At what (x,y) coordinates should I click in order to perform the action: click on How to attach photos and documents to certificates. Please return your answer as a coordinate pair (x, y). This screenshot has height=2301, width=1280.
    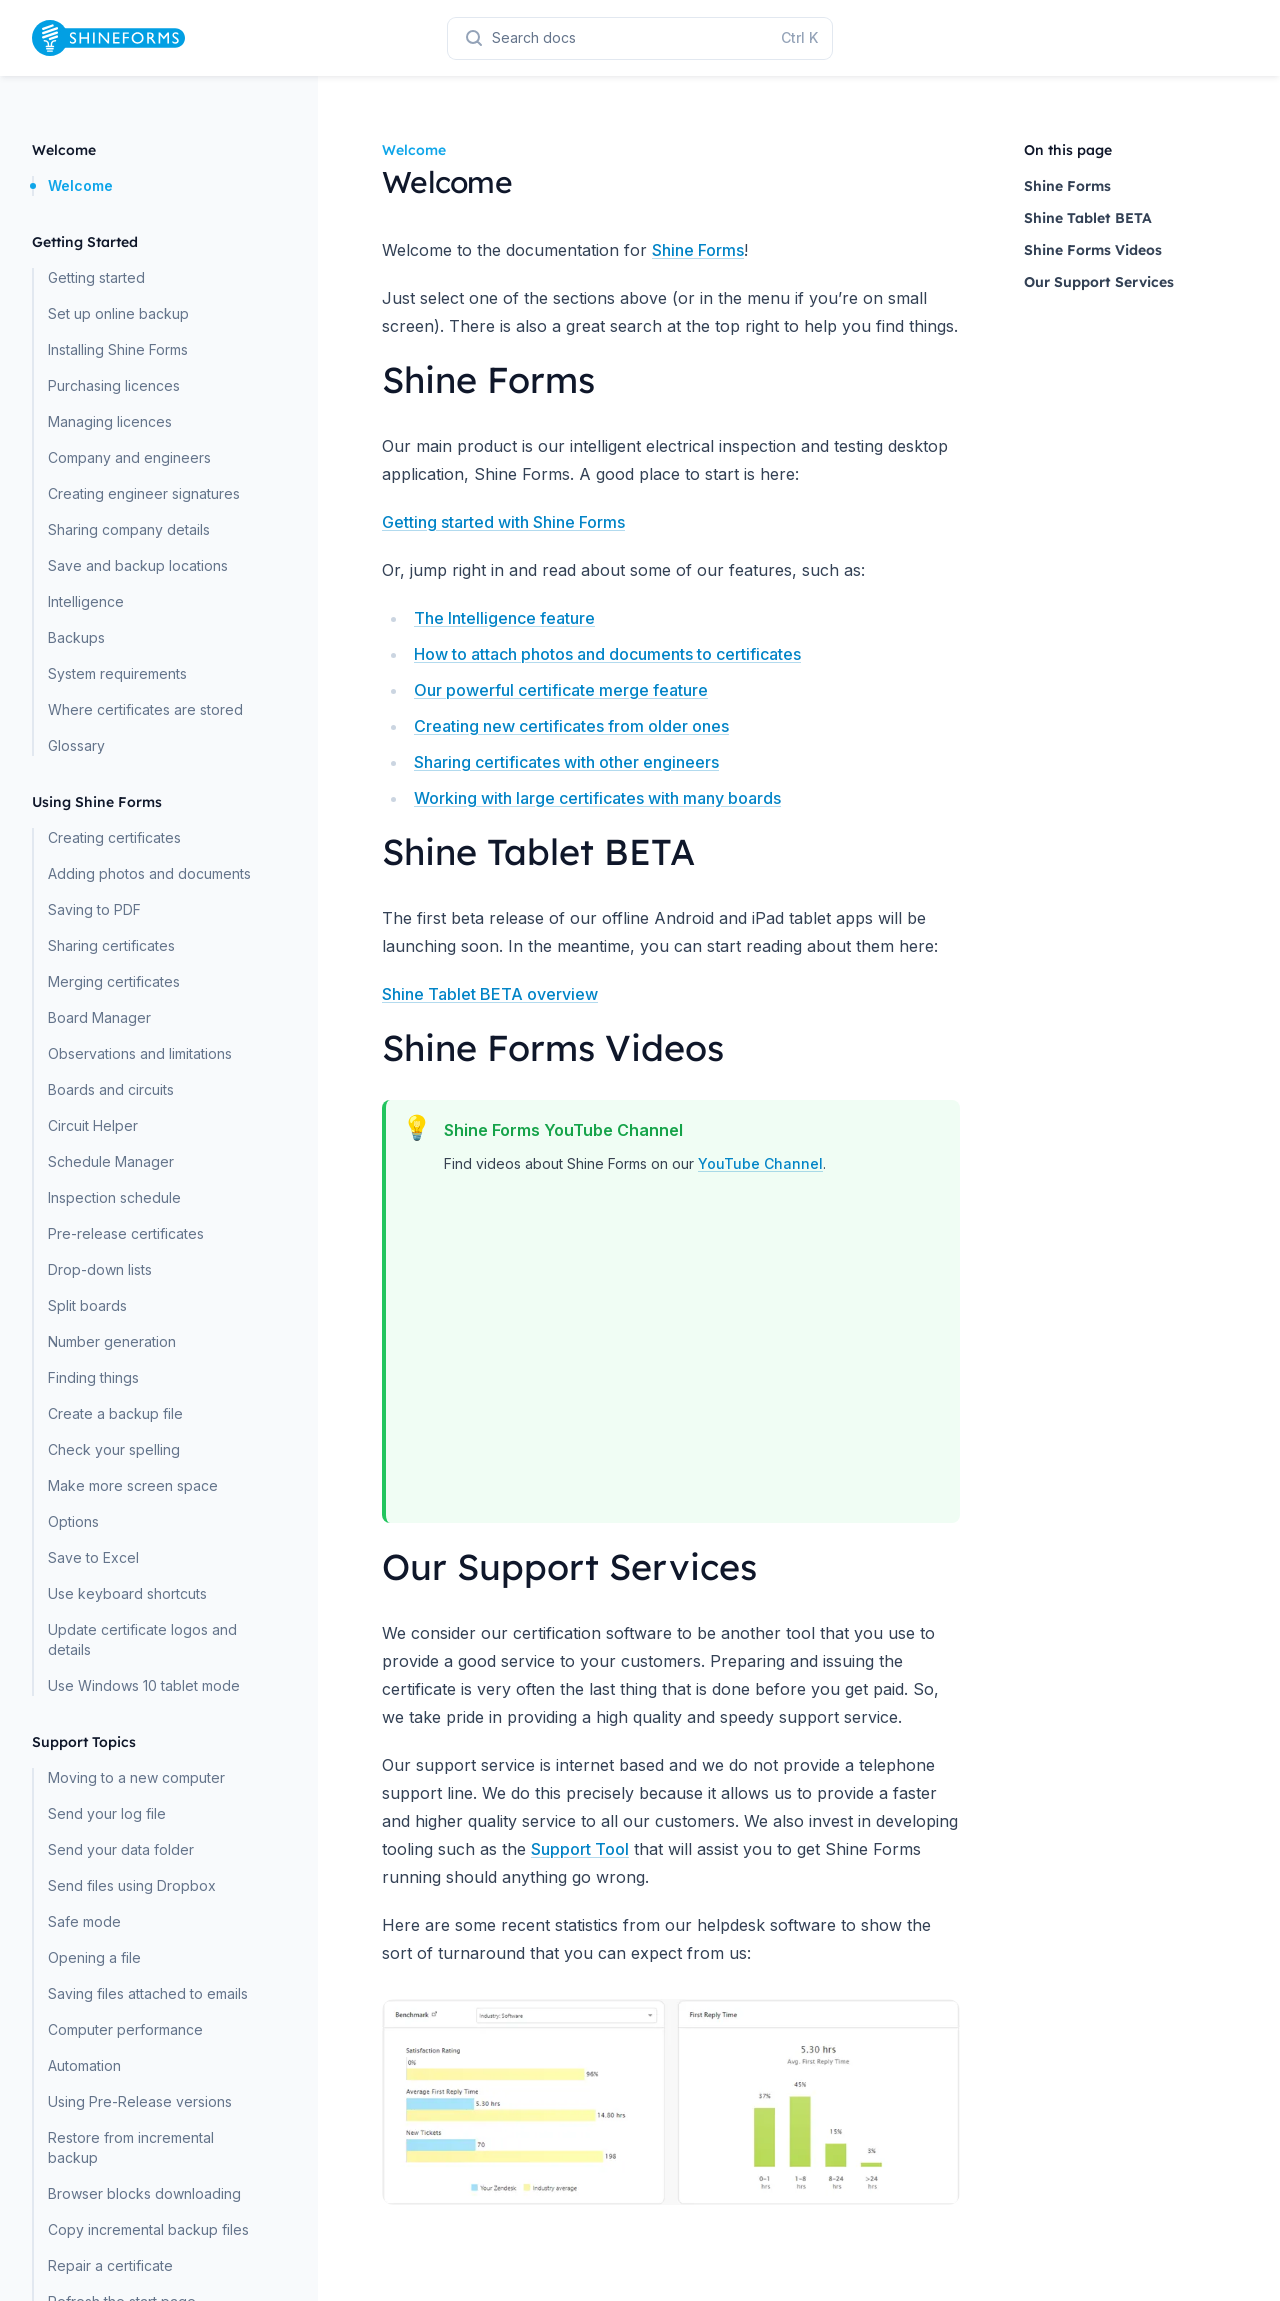
    Looking at the image, I should click on (607, 654).